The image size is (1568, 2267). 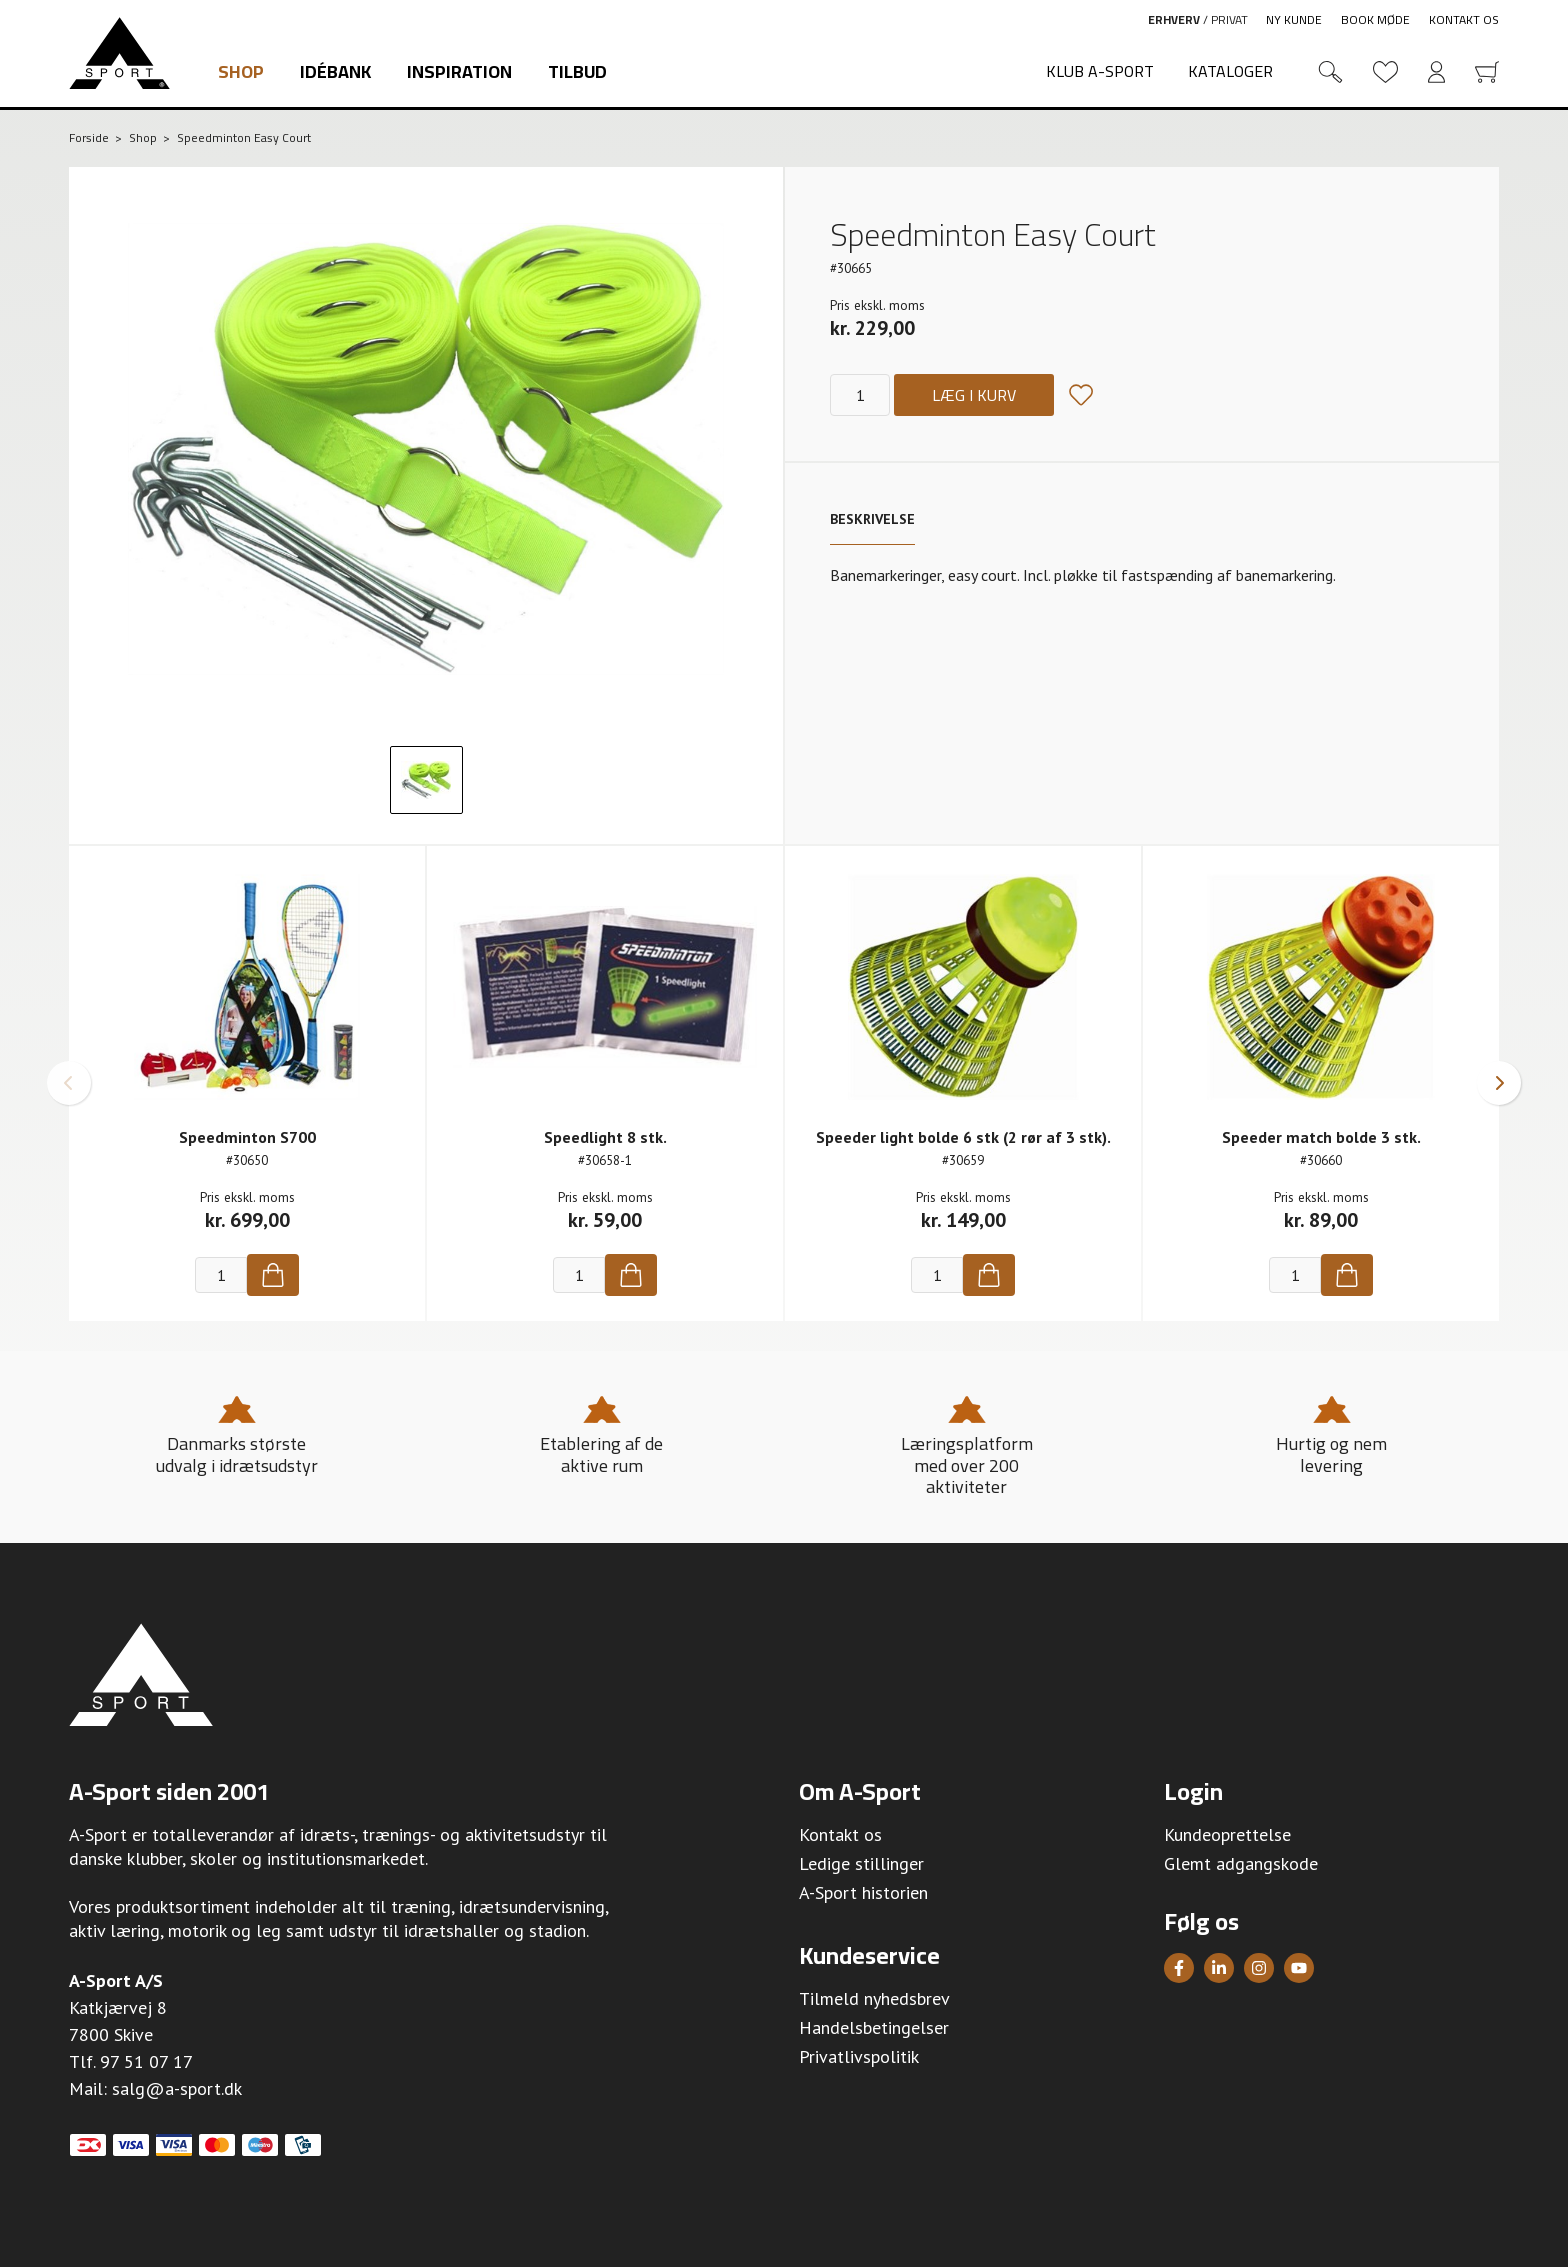 What do you see at coordinates (1321, 1137) in the screenshot?
I see `Speeder match bolde 3 stk.` at bounding box center [1321, 1137].